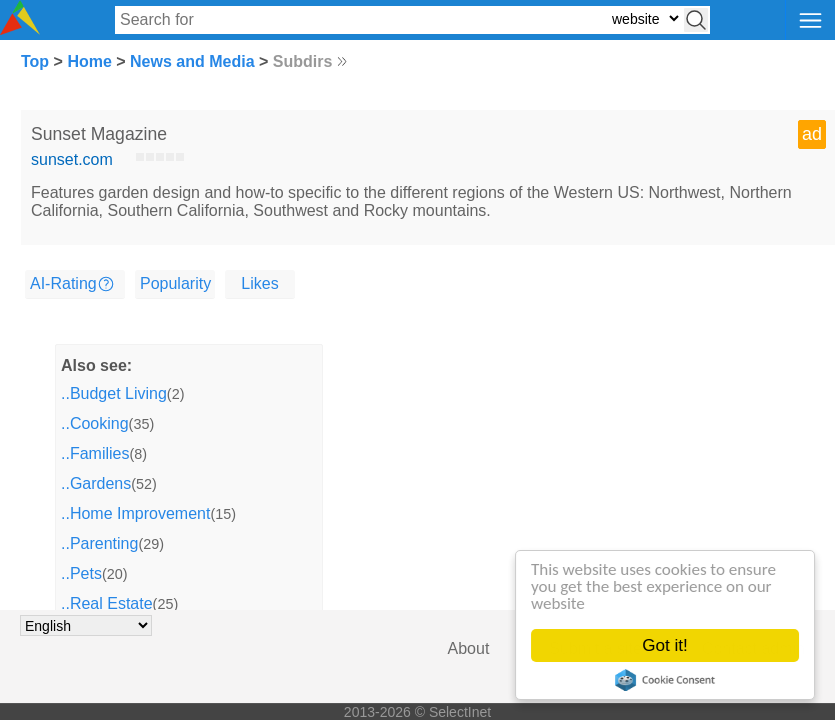 The height and width of the screenshot is (720, 835). What do you see at coordinates (664, 645) in the screenshot?
I see `Got it!` at bounding box center [664, 645].